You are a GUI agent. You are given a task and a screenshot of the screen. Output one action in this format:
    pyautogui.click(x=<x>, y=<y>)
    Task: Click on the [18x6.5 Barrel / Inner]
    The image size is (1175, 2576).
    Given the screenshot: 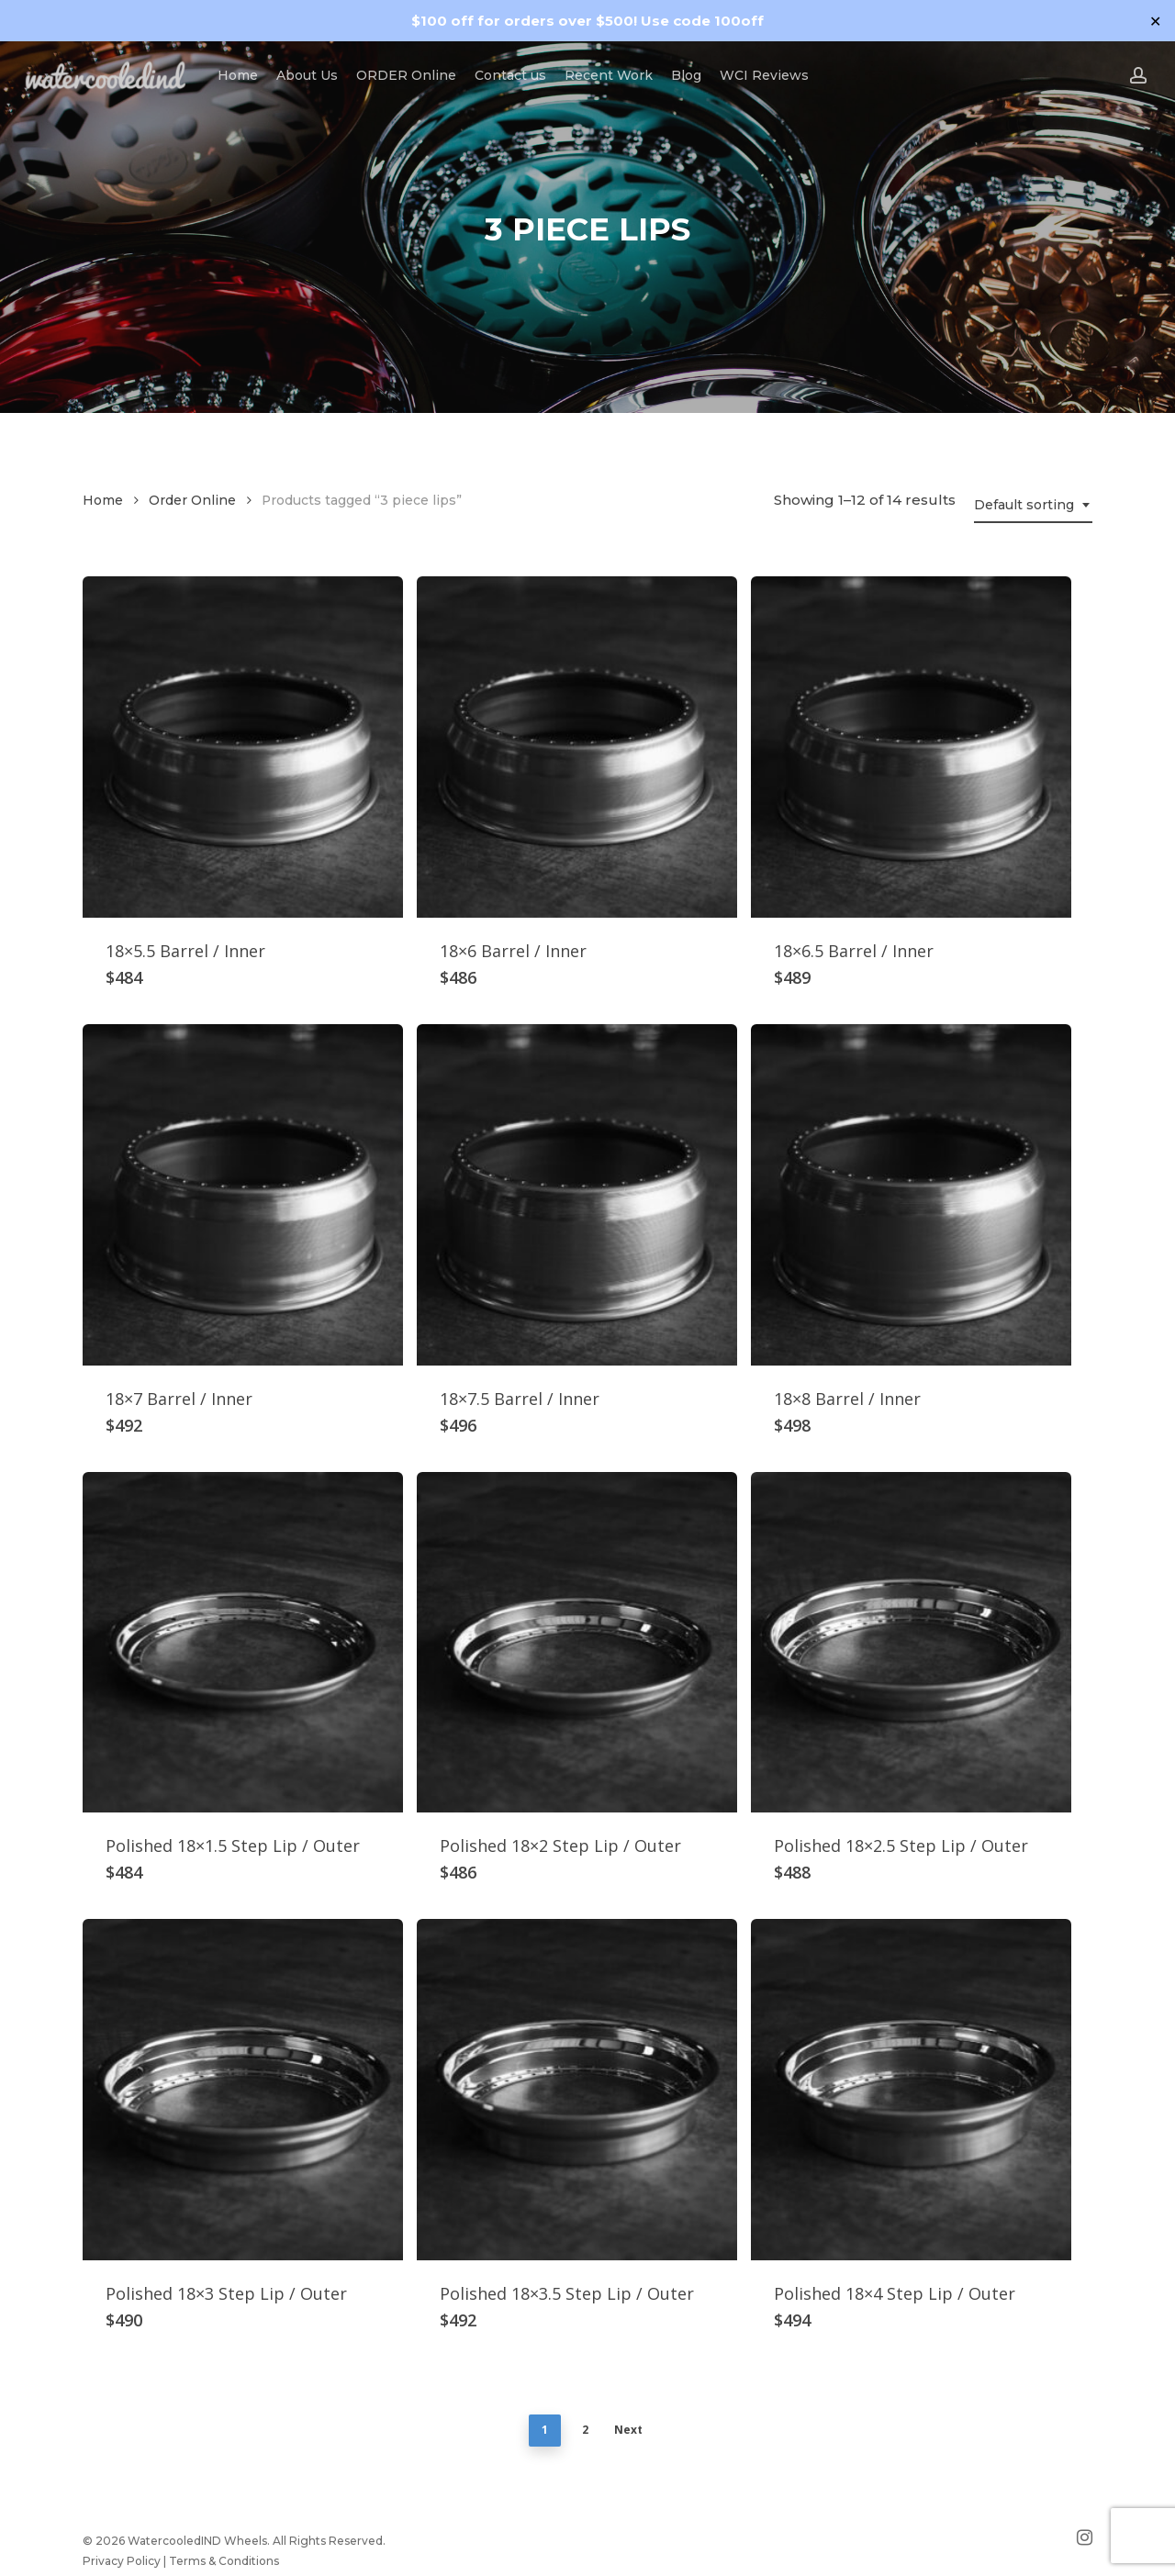 What is the action you would take?
    pyautogui.click(x=911, y=747)
    